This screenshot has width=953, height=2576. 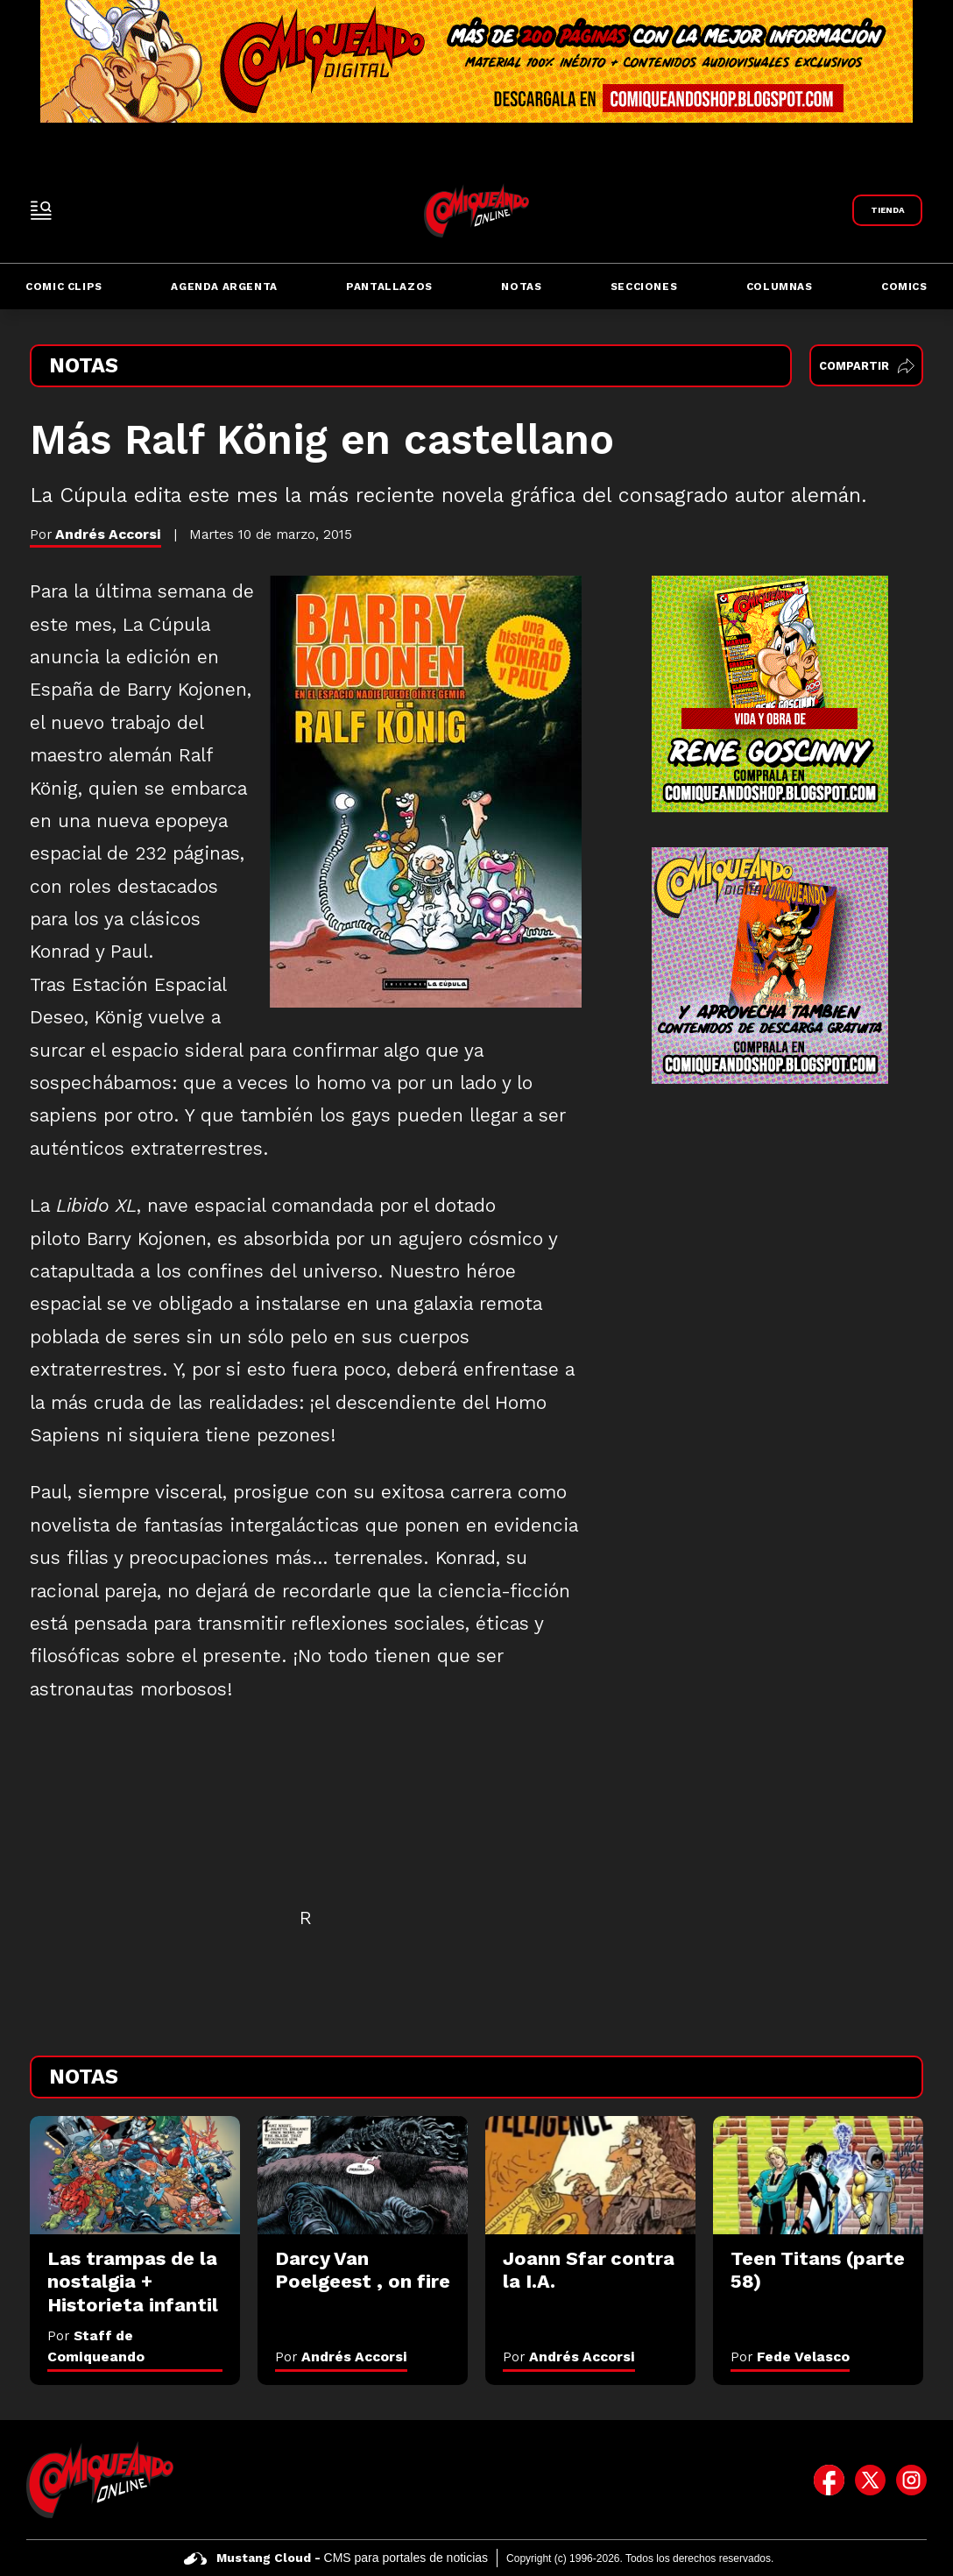 What do you see at coordinates (818, 2175) in the screenshot?
I see `[Teen Titans (parte 58)]` at bounding box center [818, 2175].